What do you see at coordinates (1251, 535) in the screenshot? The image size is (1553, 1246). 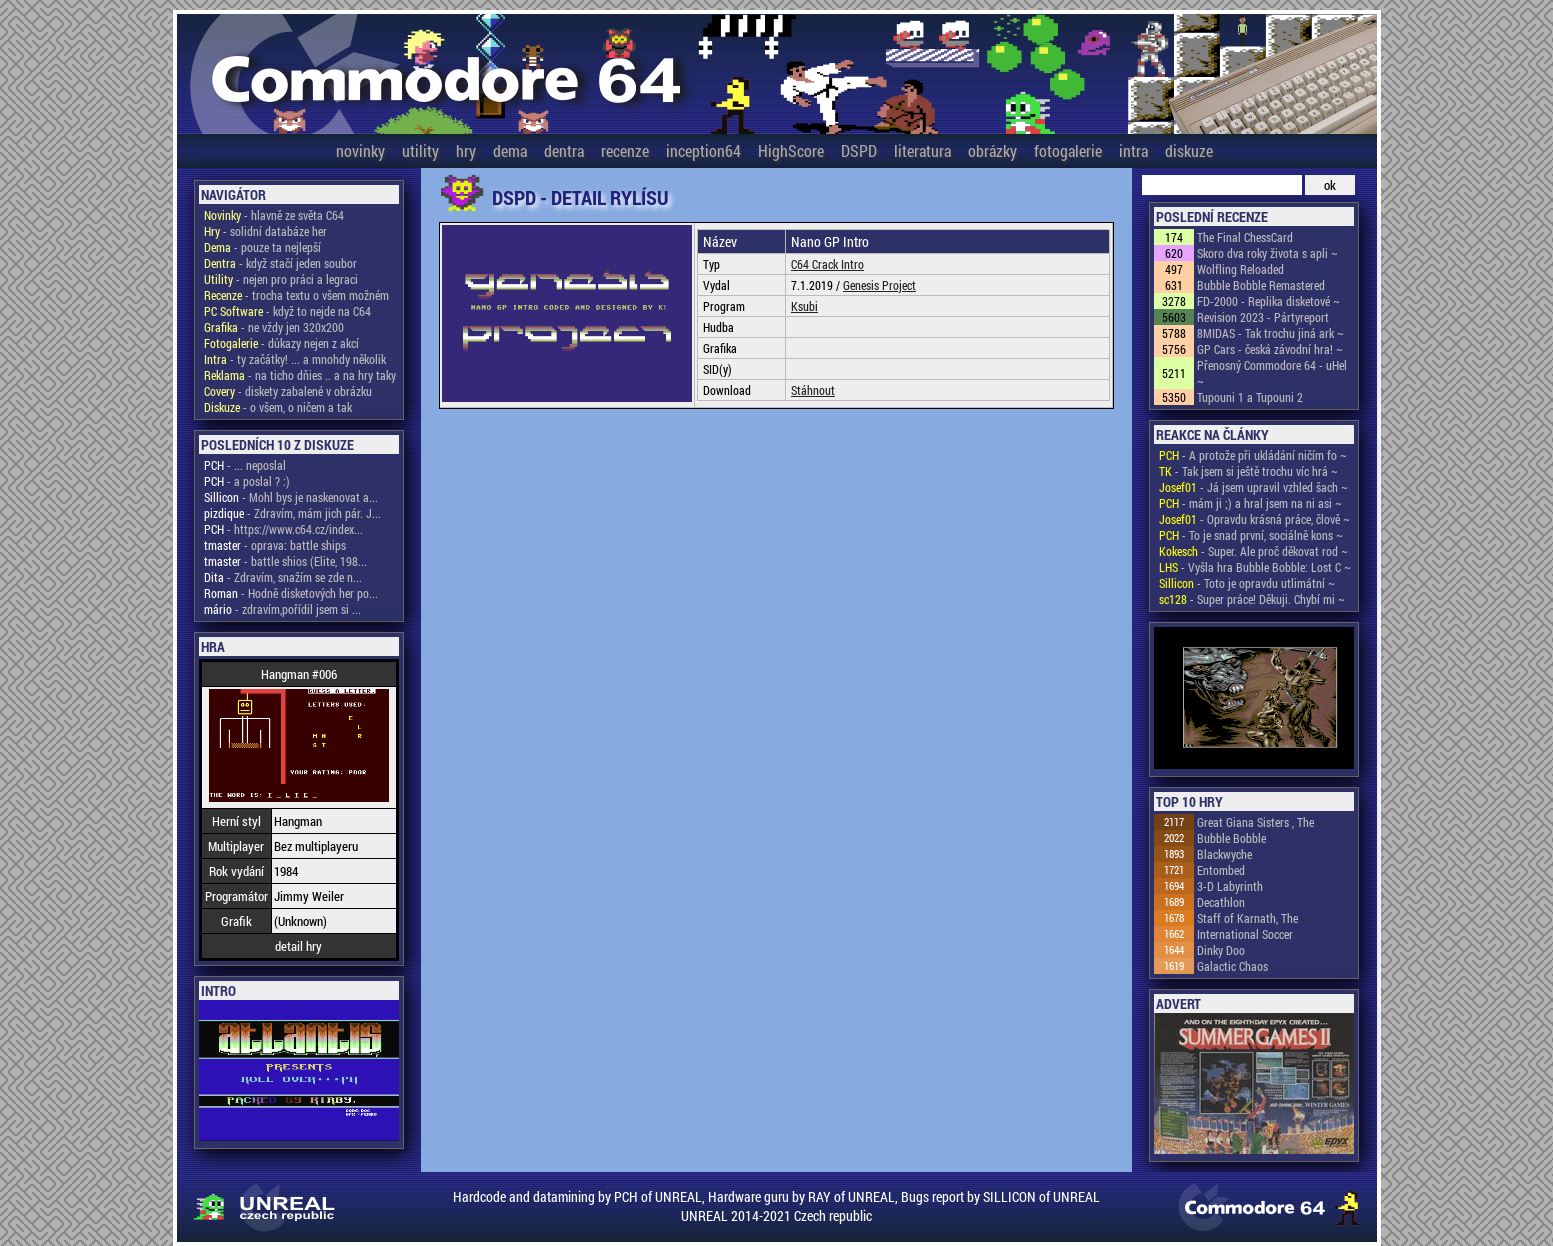 I see `- To je snad první, sociálně kons ~` at bounding box center [1251, 535].